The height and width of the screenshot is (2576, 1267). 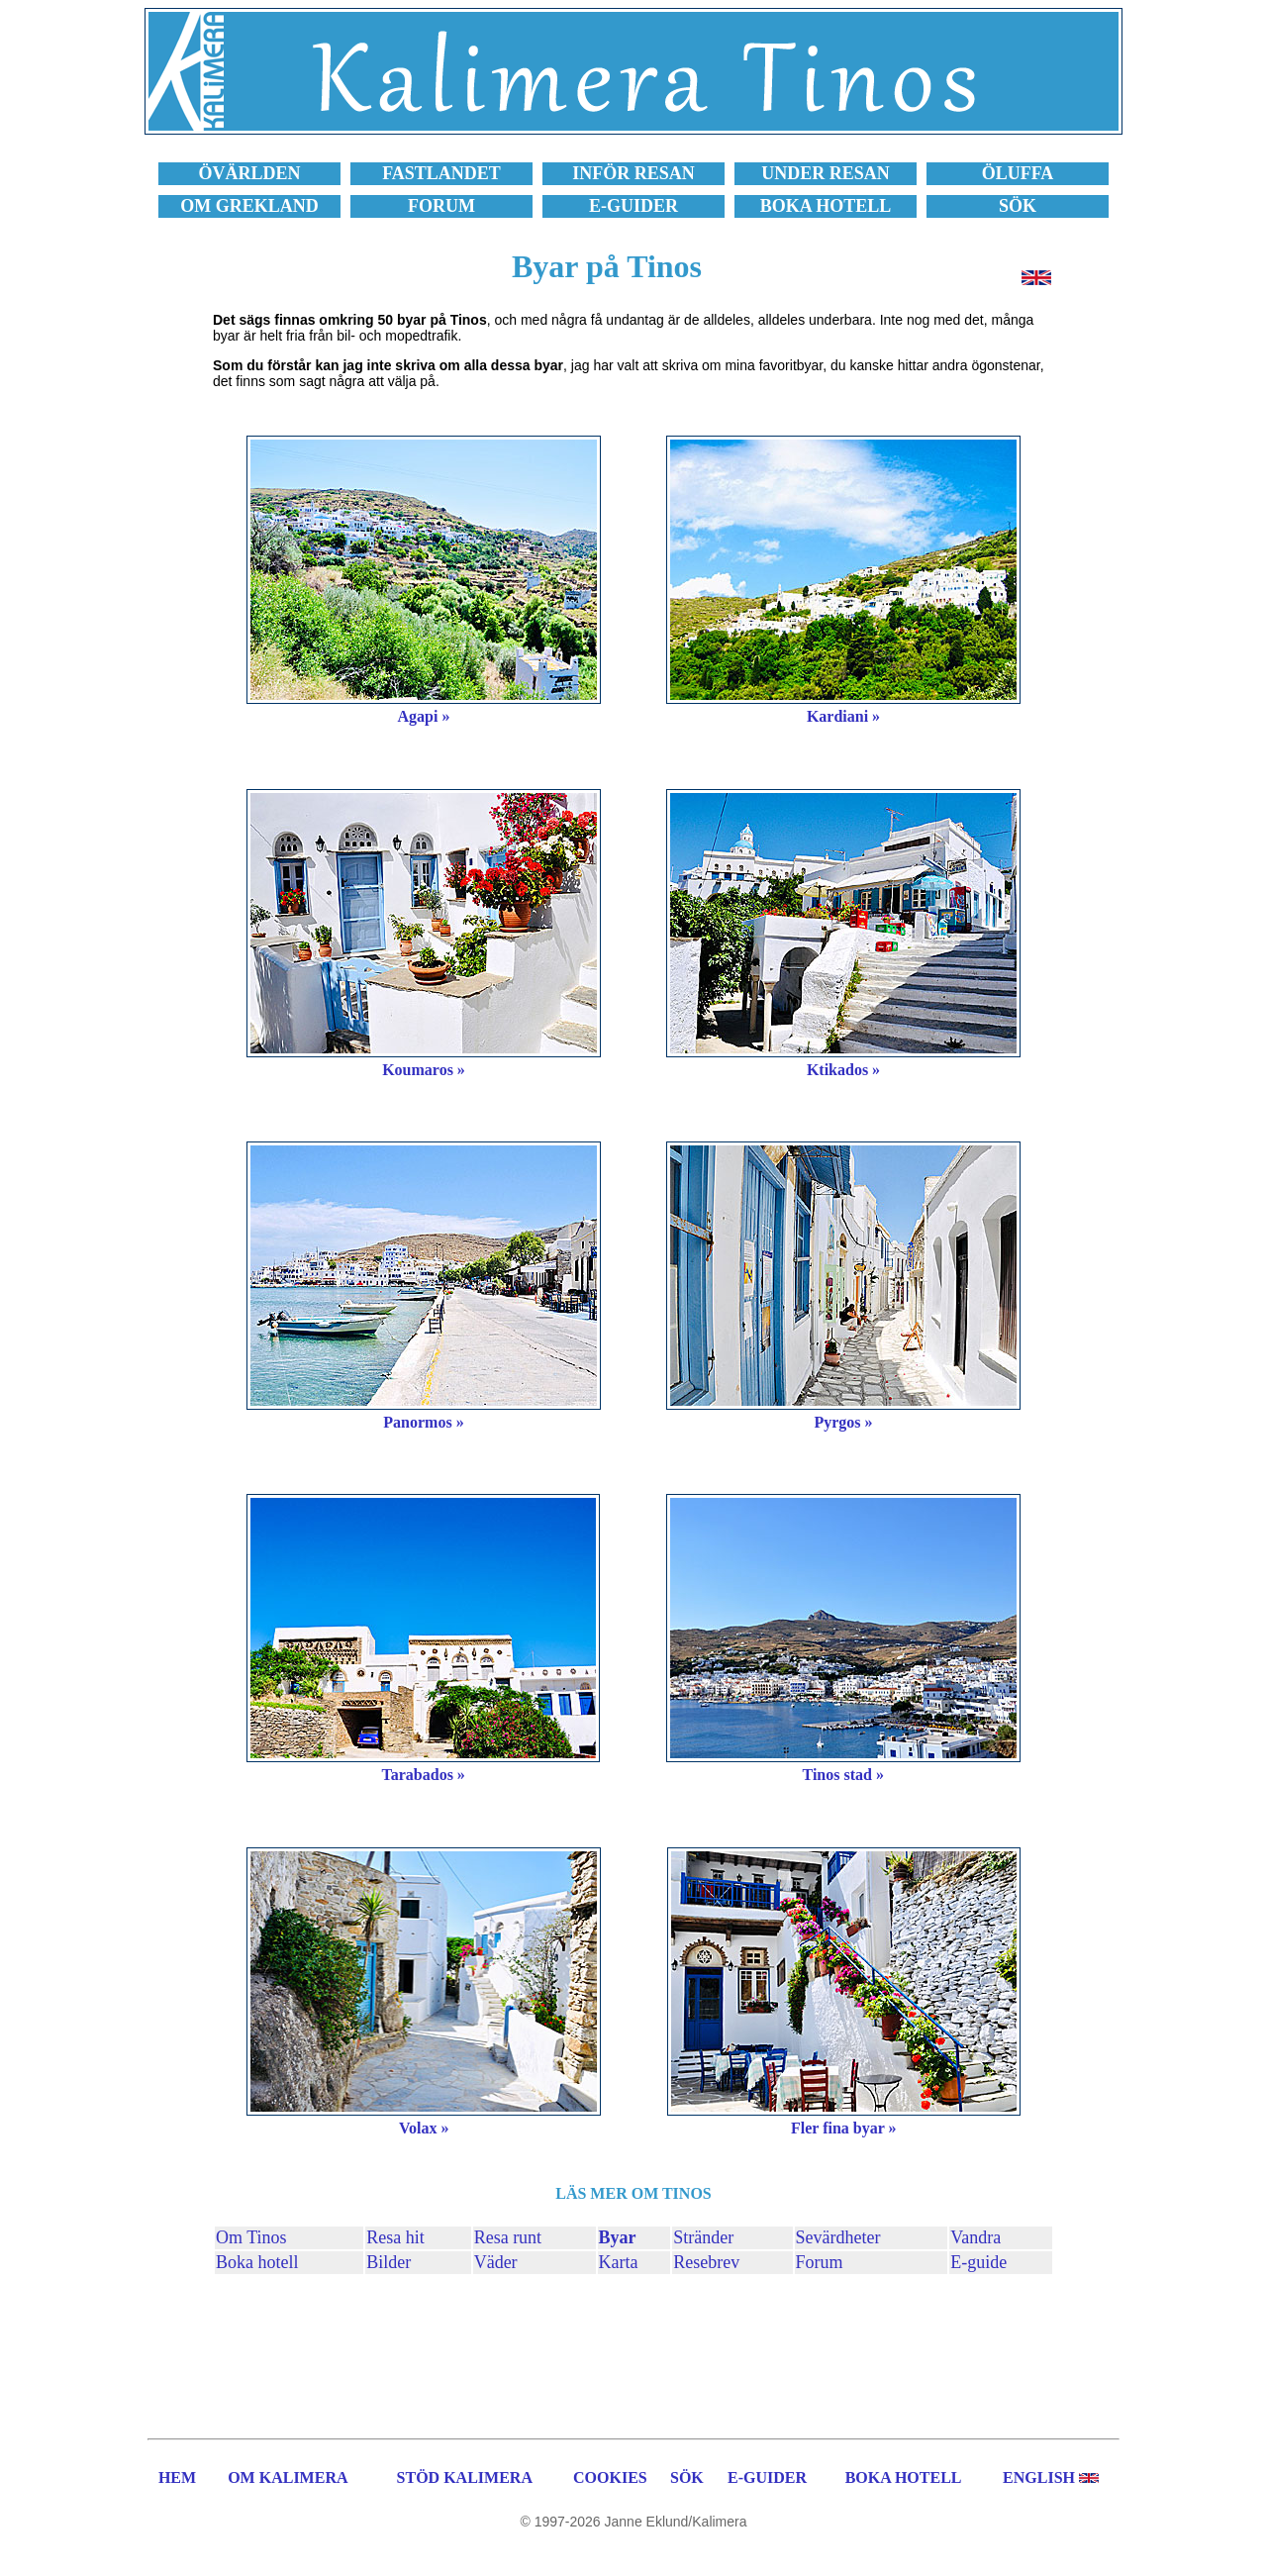 What do you see at coordinates (975, 2237) in the screenshot?
I see `Vandra` at bounding box center [975, 2237].